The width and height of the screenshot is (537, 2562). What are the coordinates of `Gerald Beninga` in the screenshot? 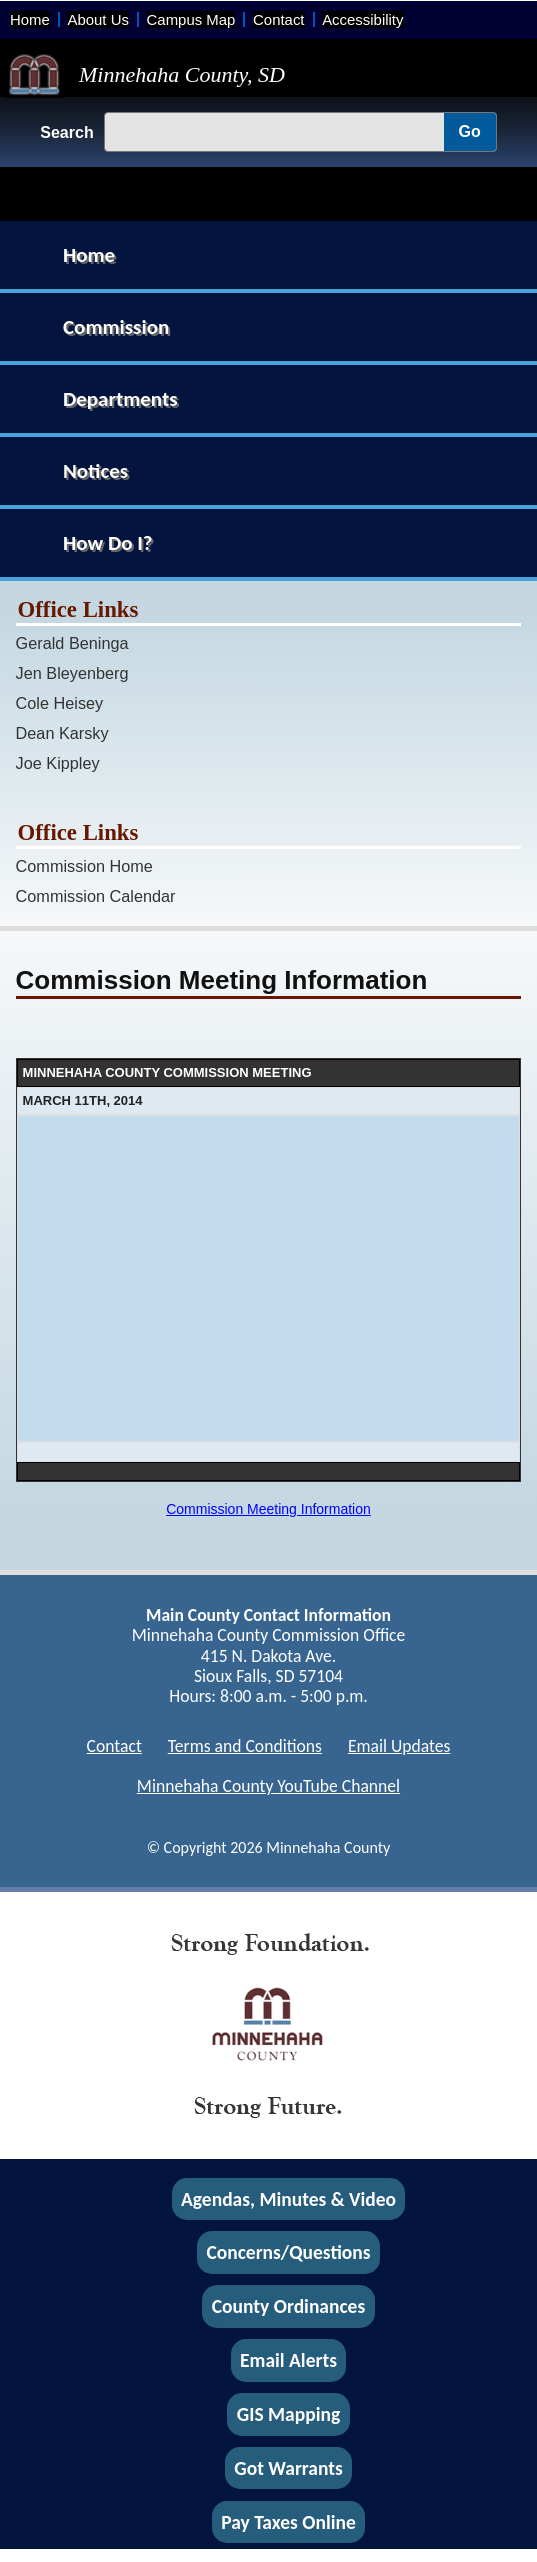 It's located at (72, 643).